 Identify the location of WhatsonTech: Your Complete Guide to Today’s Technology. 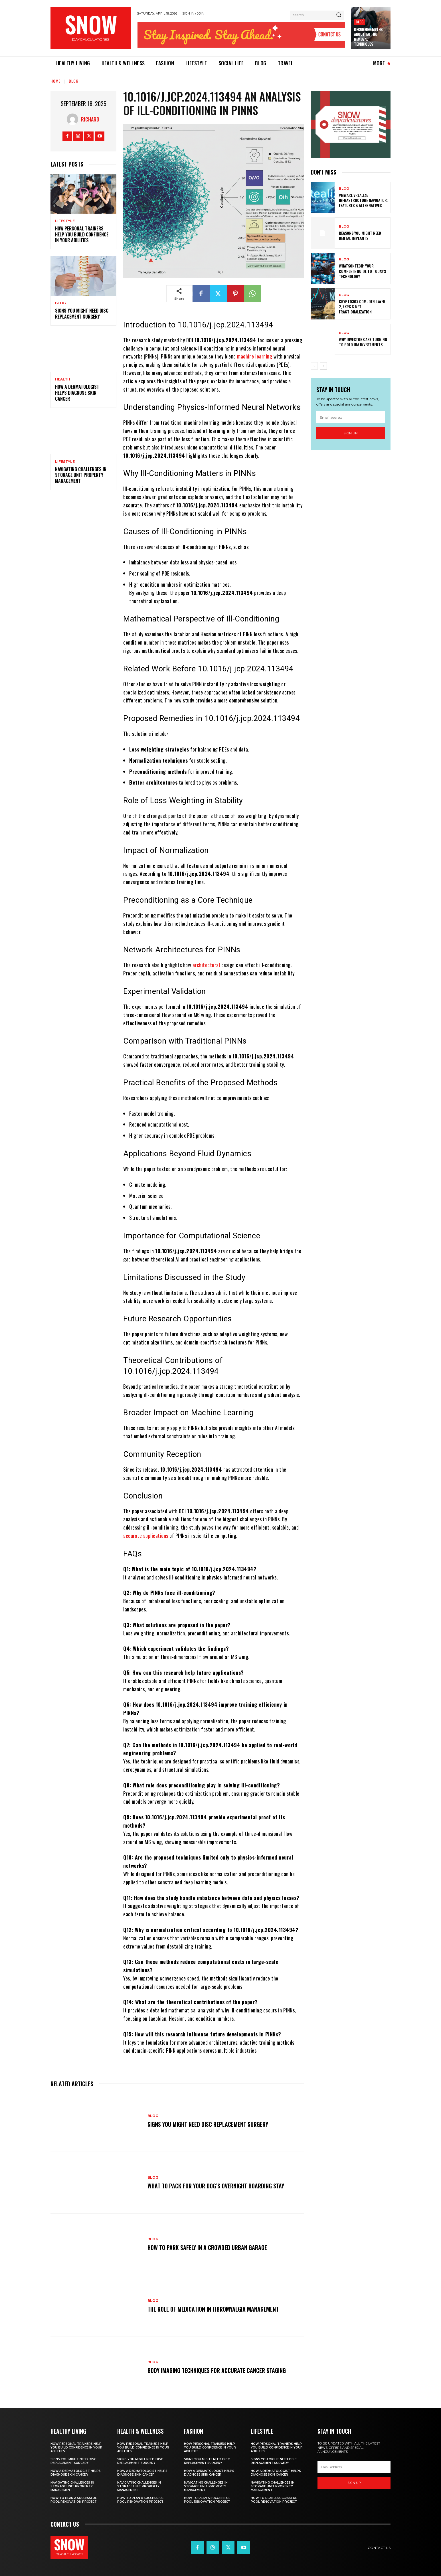
(362, 271).